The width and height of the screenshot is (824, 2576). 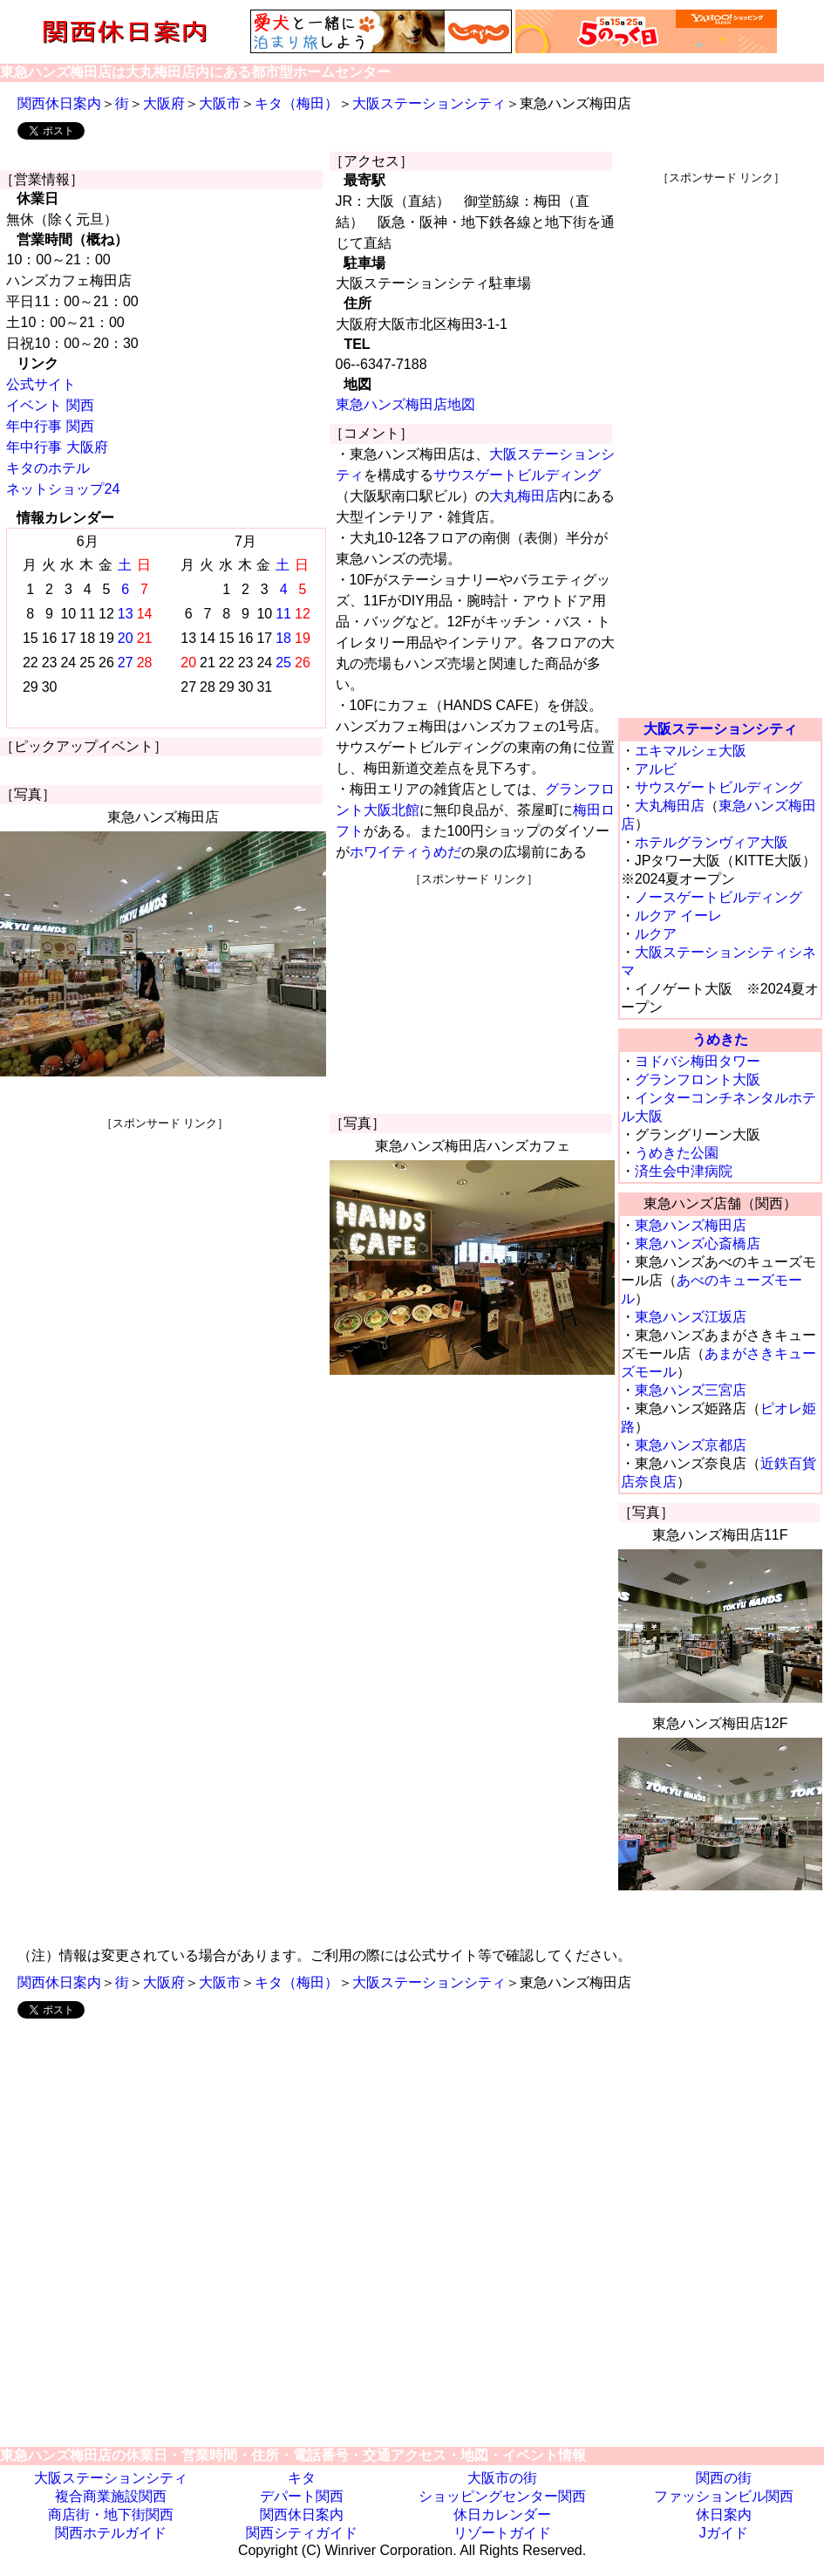 I want to click on 関西シティガイド, so click(x=302, y=2532).